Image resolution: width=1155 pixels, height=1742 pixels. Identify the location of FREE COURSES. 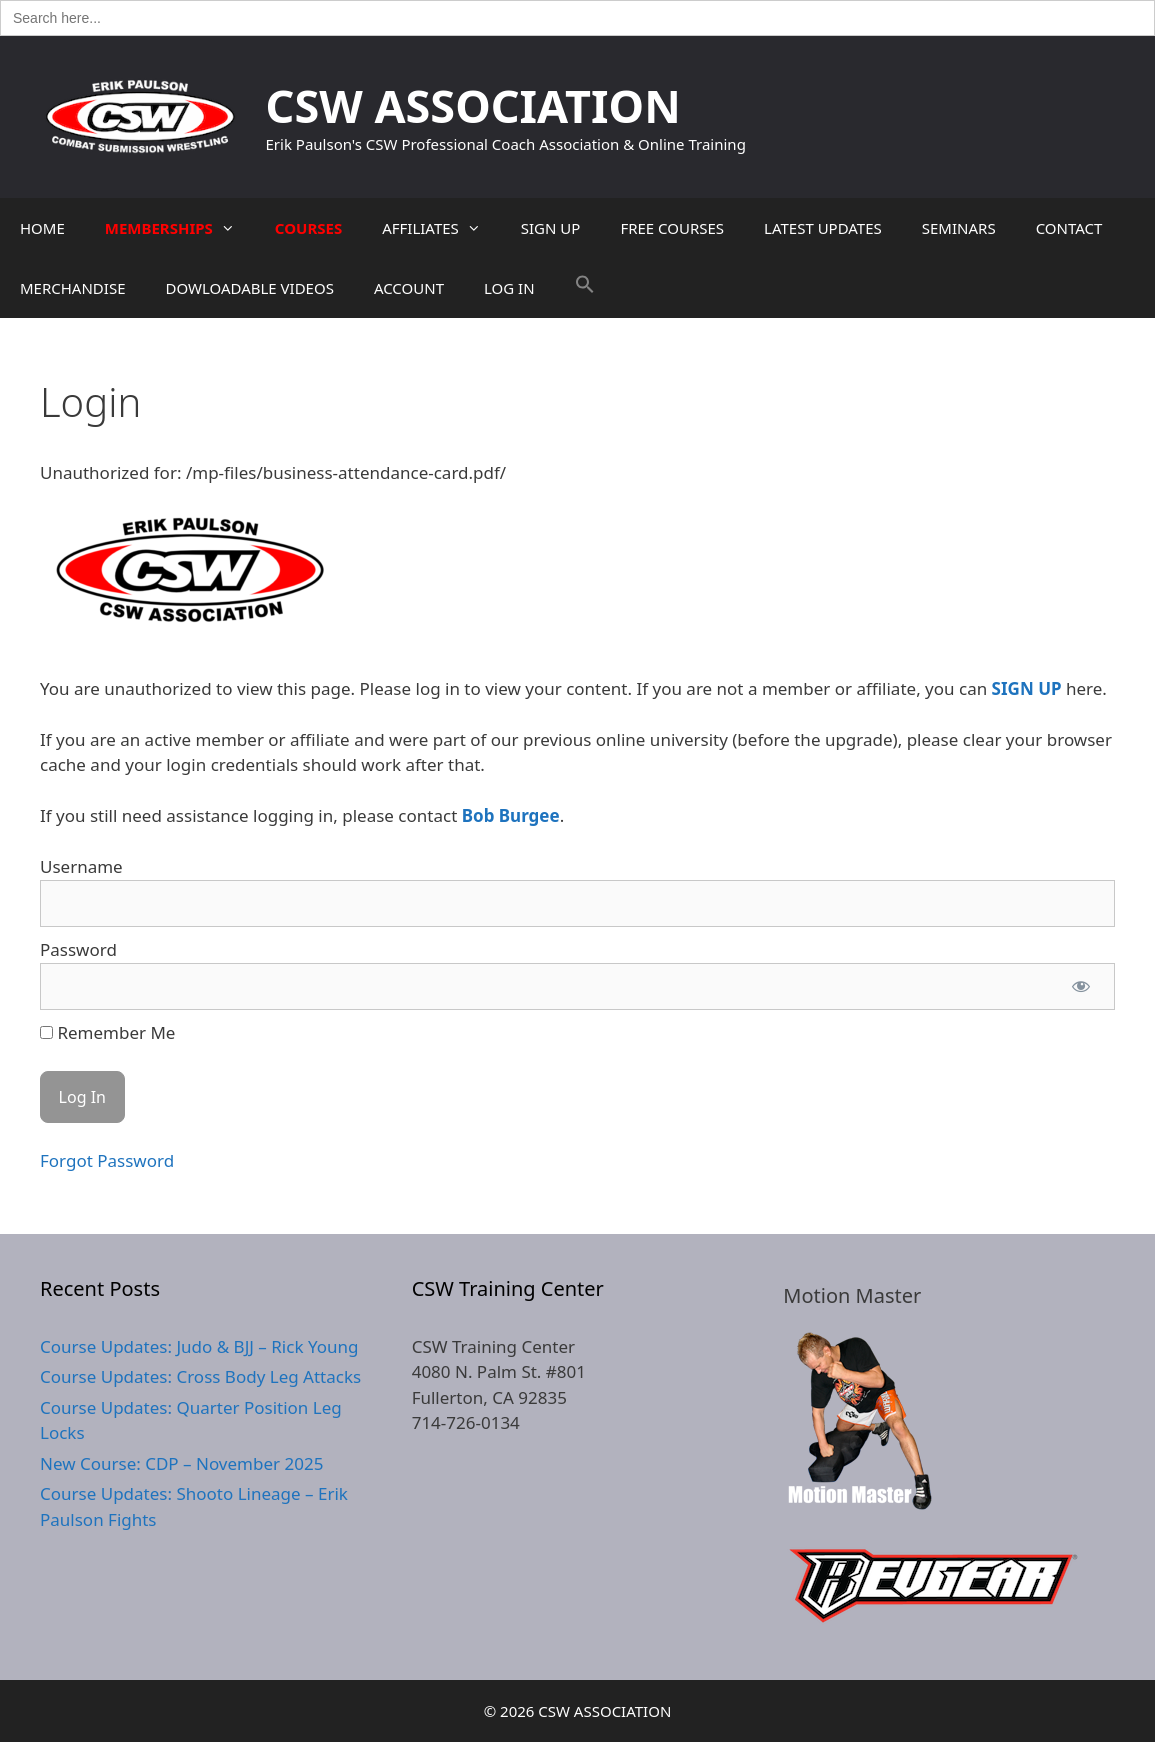
(672, 228).